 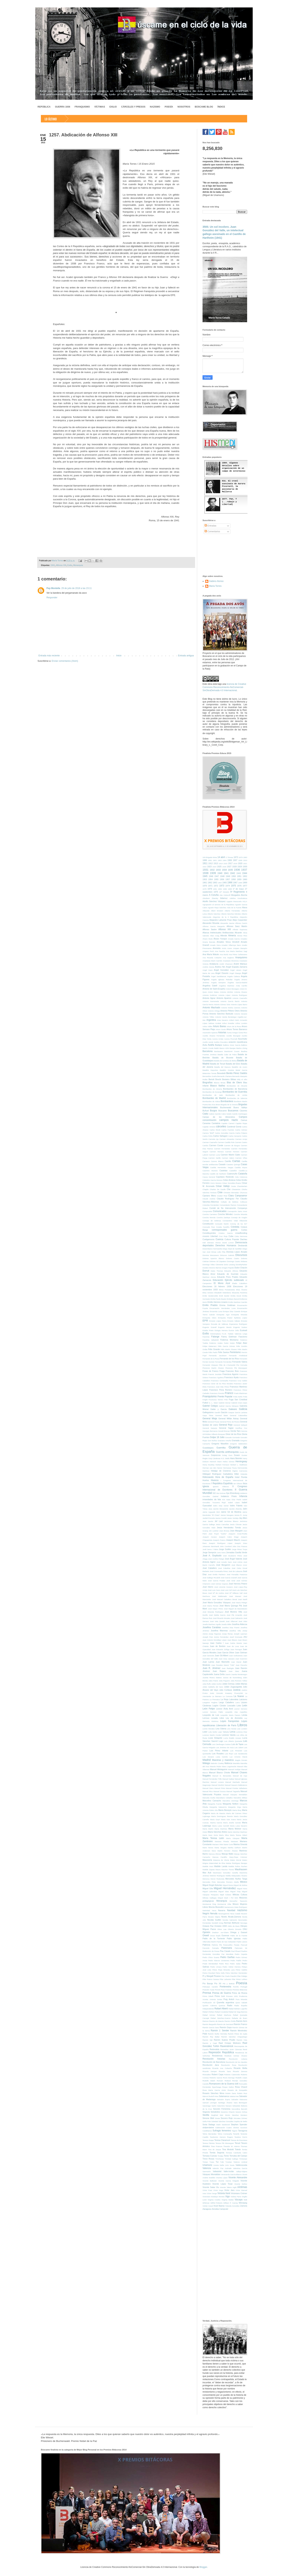 I want to click on Angelina Gatell, so click(x=210, y=985).